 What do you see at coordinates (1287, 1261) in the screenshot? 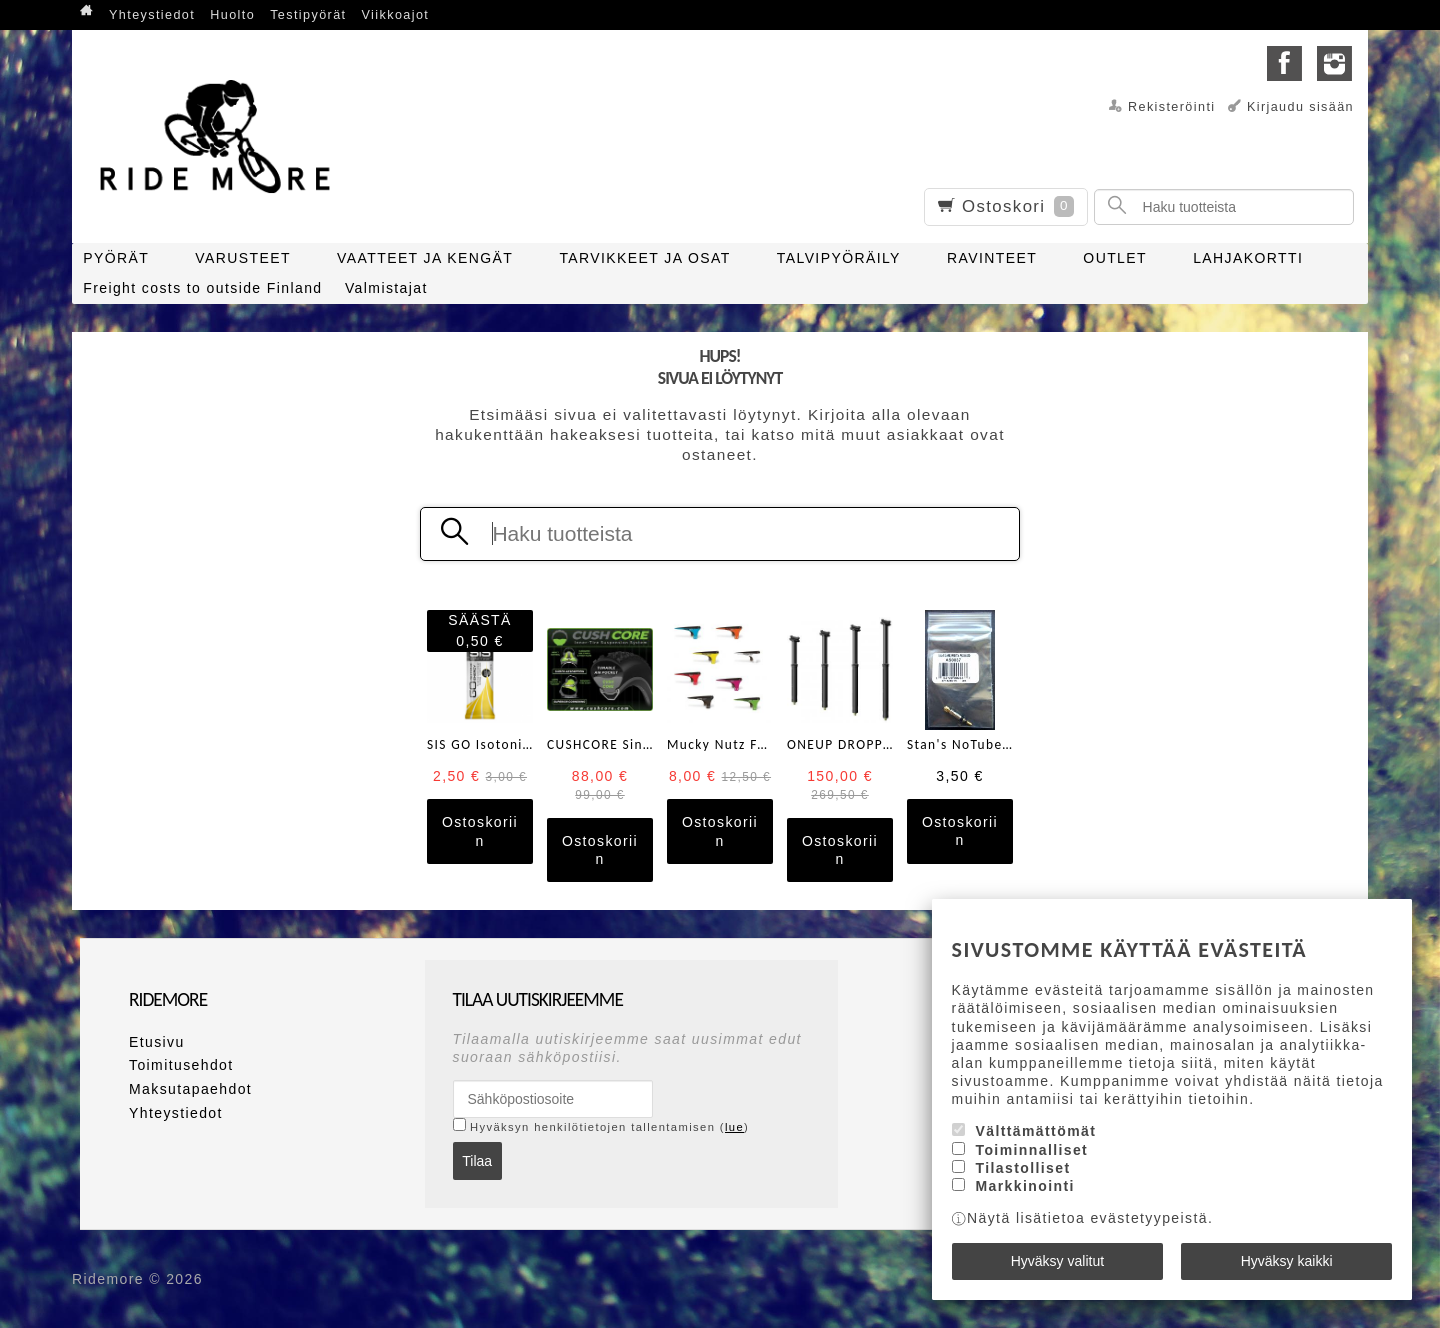
I see `Hyväksy kaikki` at bounding box center [1287, 1261].